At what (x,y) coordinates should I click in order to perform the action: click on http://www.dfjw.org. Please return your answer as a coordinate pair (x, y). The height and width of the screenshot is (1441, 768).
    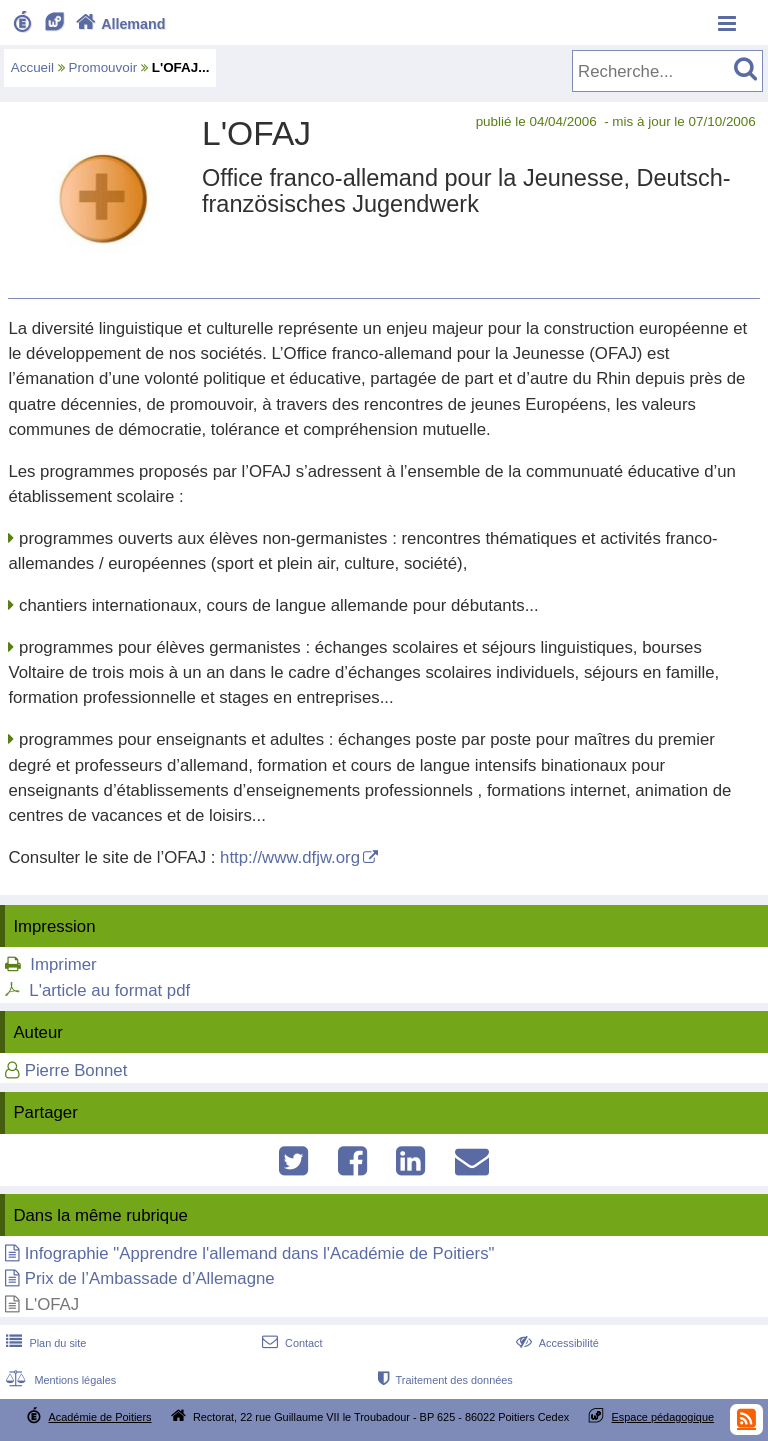
    Looking at the image, I should click on (290, 857).